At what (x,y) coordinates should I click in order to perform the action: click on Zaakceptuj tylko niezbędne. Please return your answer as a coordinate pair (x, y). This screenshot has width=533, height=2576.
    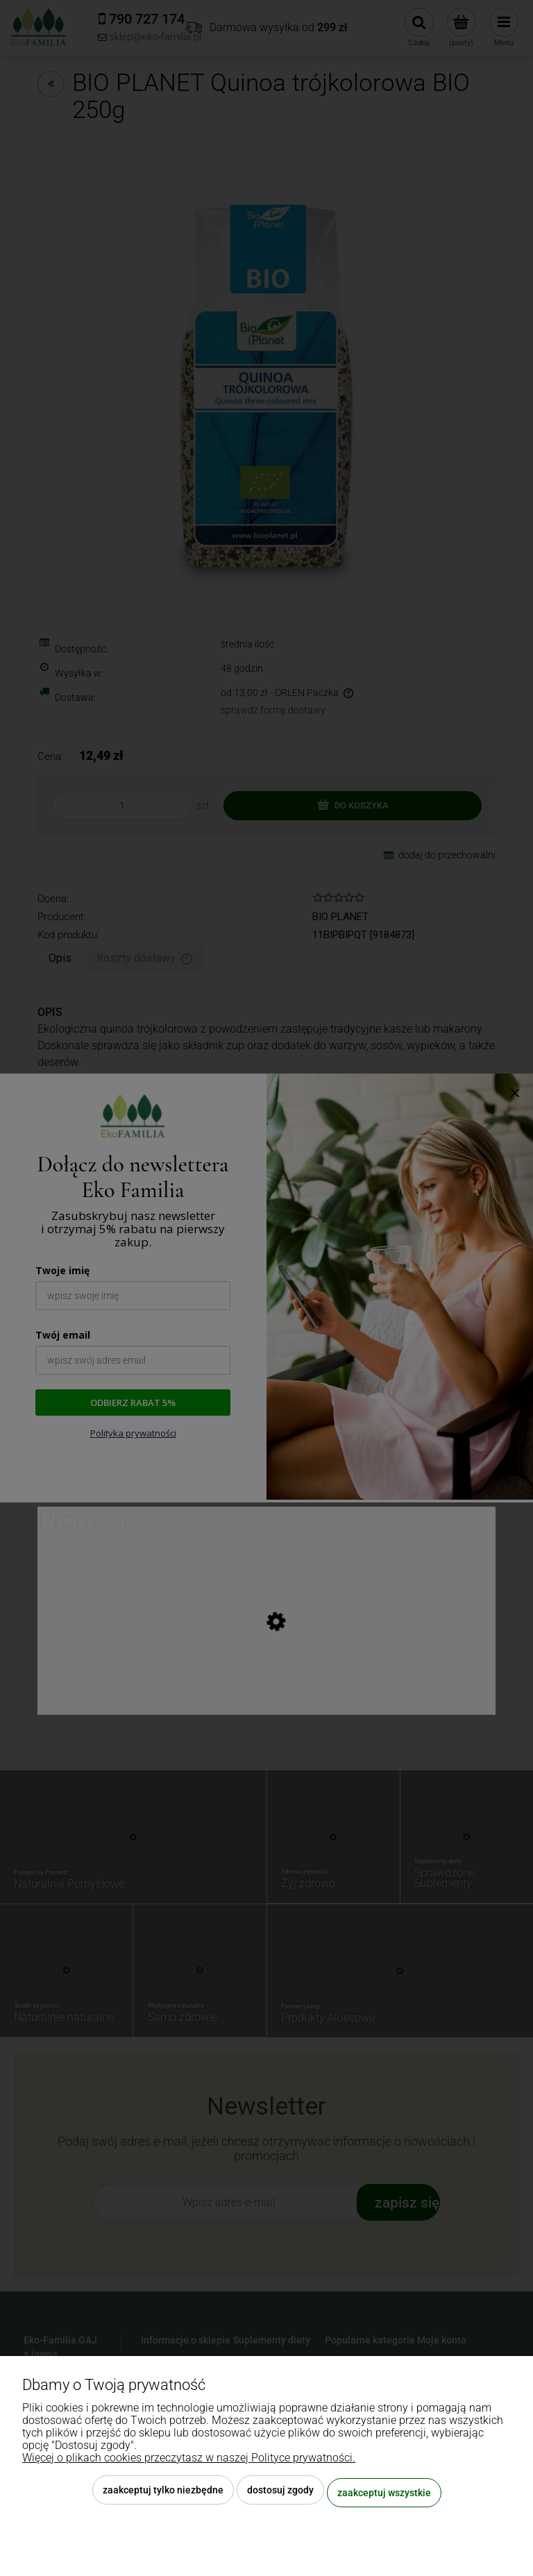
    Looking at the image, I should click on (163, 2494).